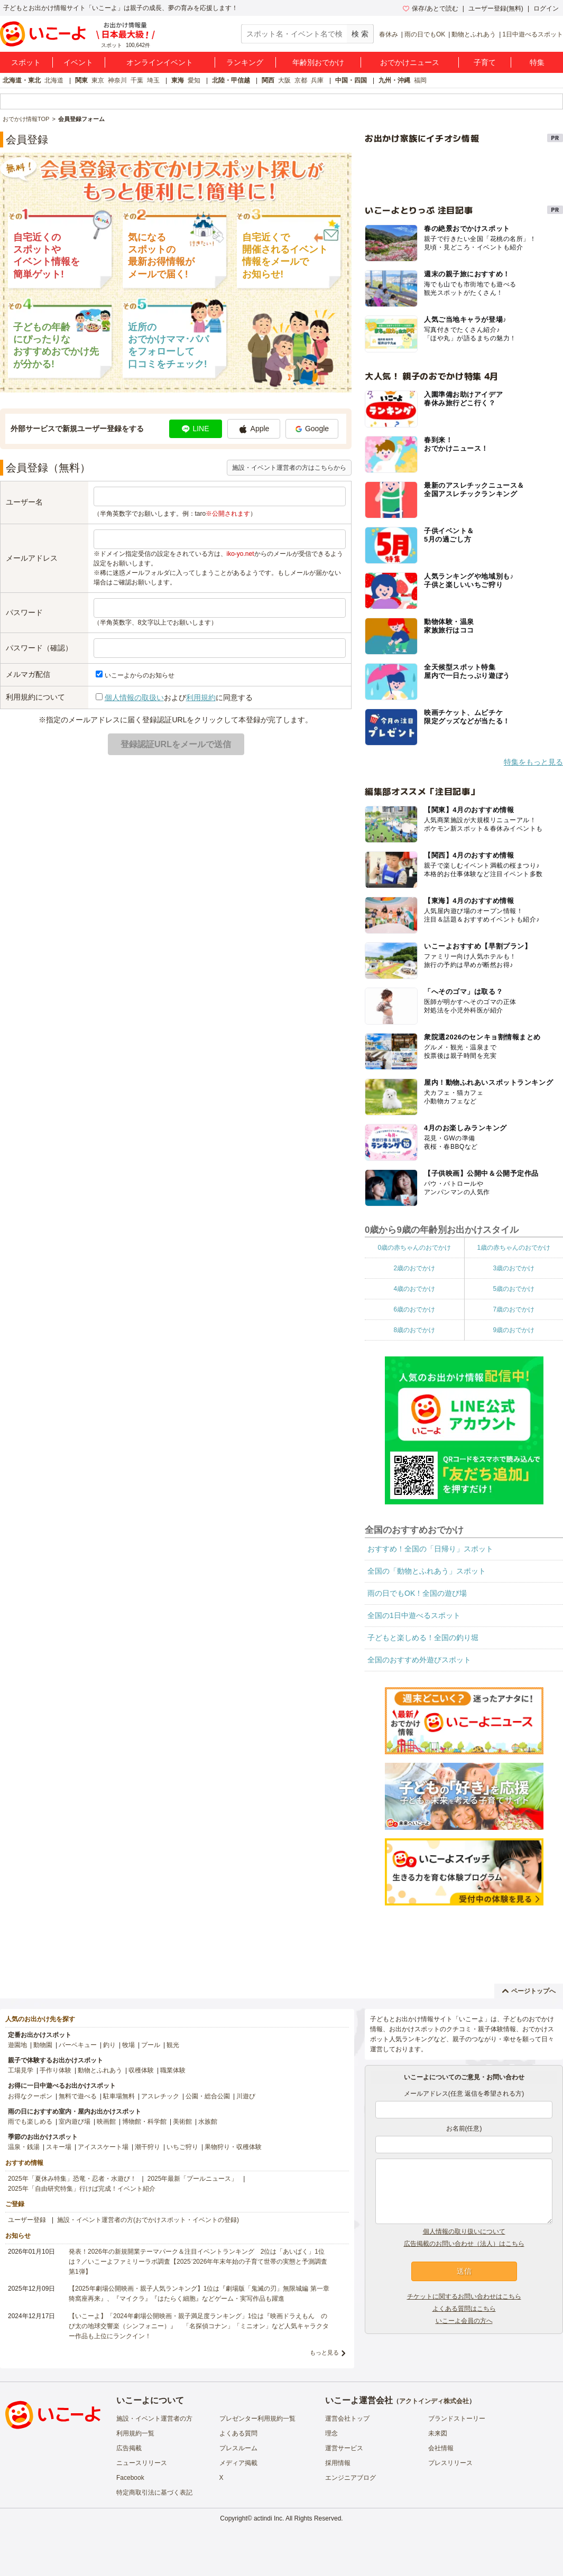 This screenshot has width=563, height=2576. Describe the element at coordinates (182, 2121) in the screenshot. I see `美術館` at that location.